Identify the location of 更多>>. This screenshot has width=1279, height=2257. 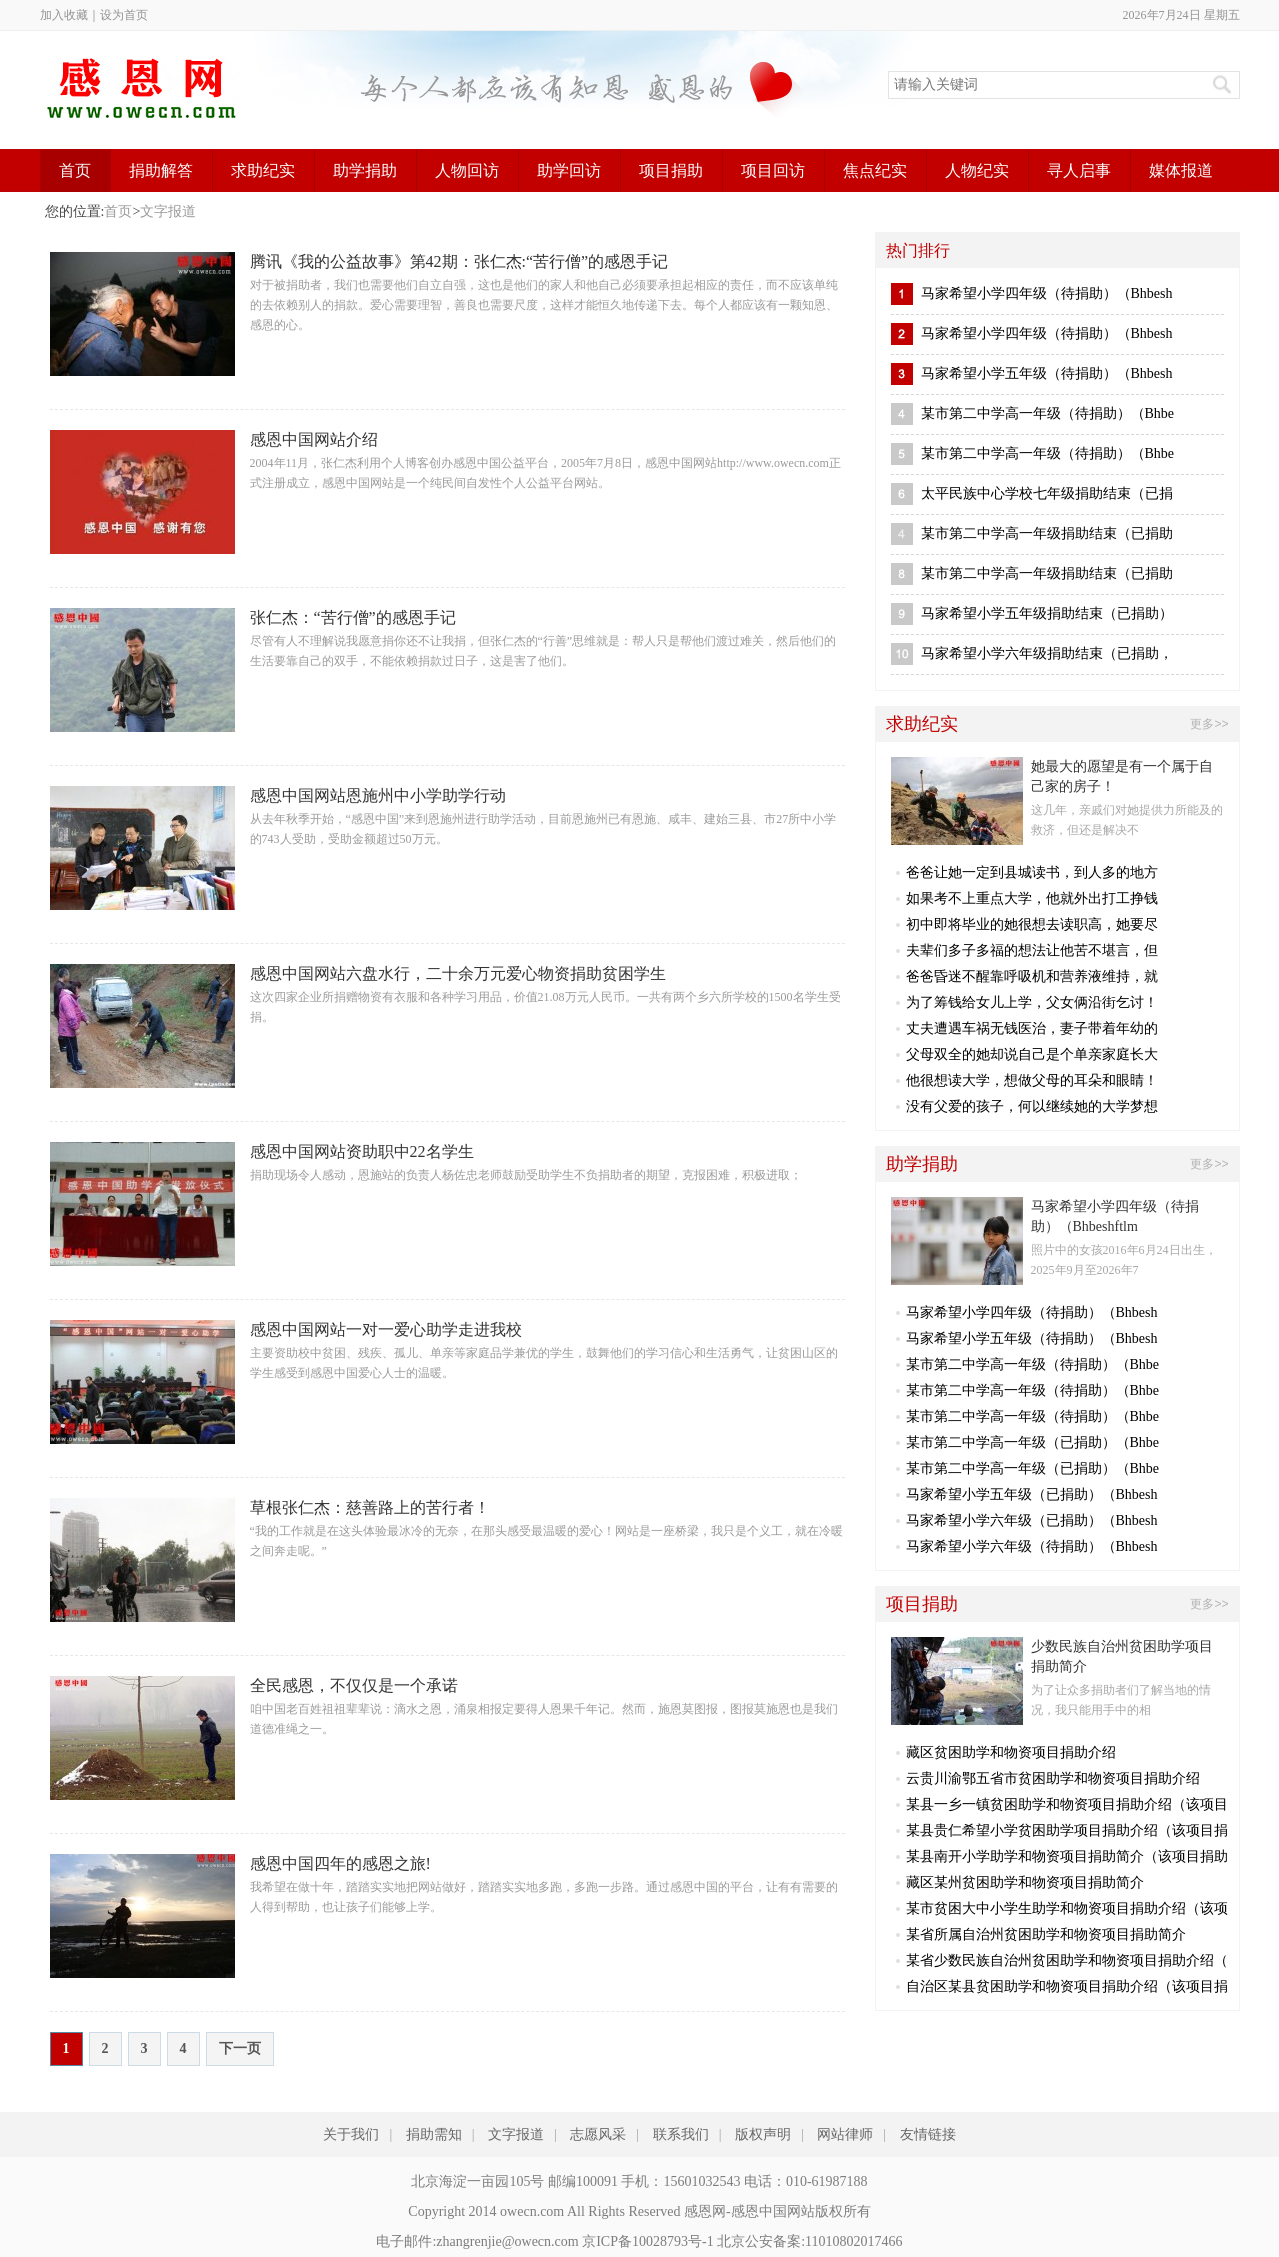
(1209, 724).